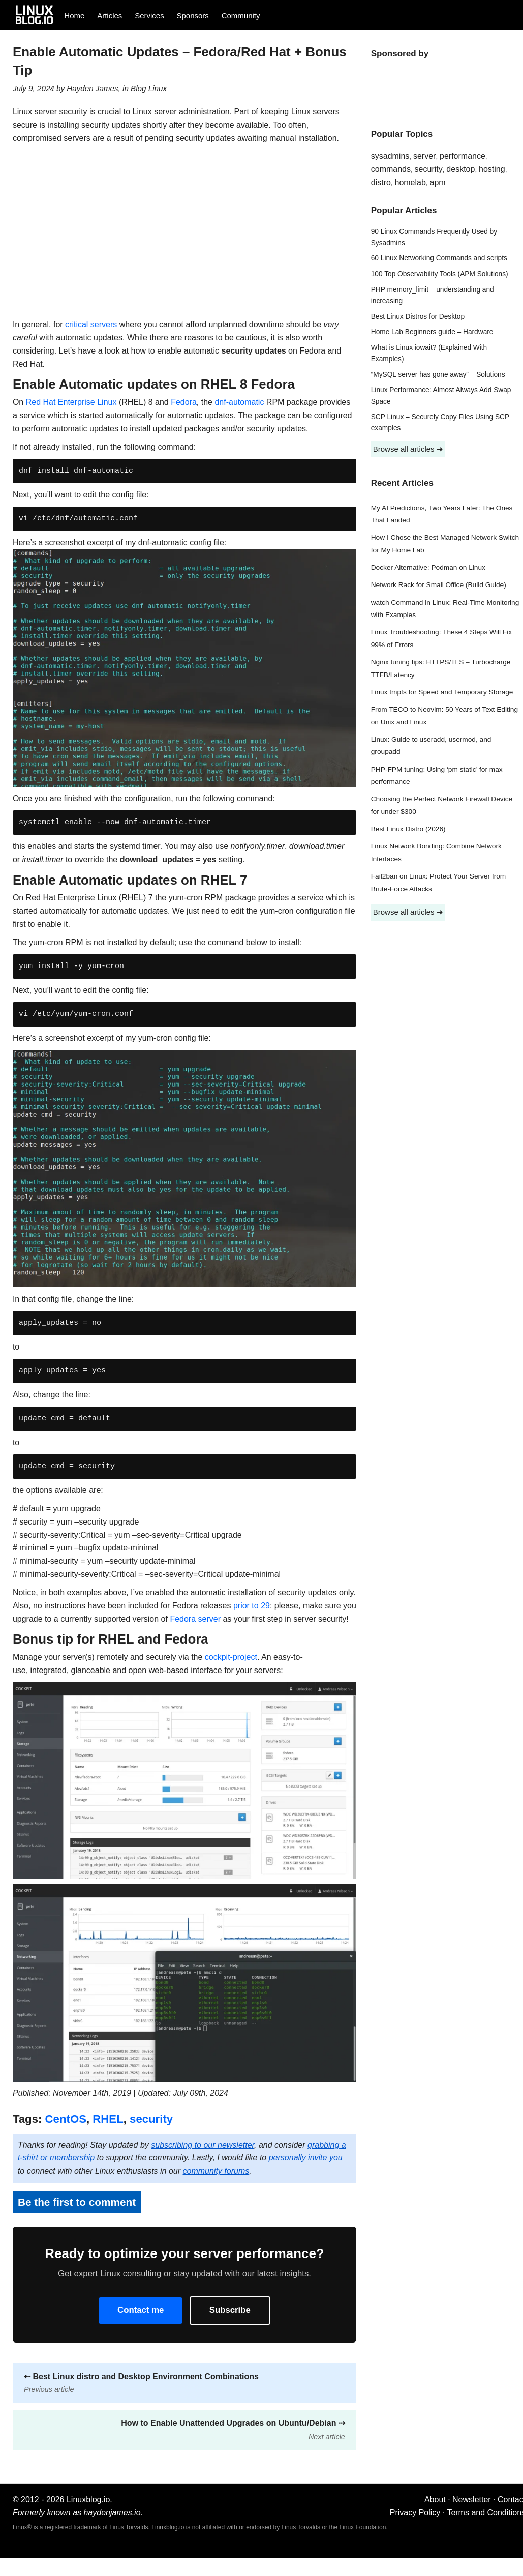 The width and height of the screenshot is (523, 2576). I want to click on Browse all articles ➜, so click(408, 449).